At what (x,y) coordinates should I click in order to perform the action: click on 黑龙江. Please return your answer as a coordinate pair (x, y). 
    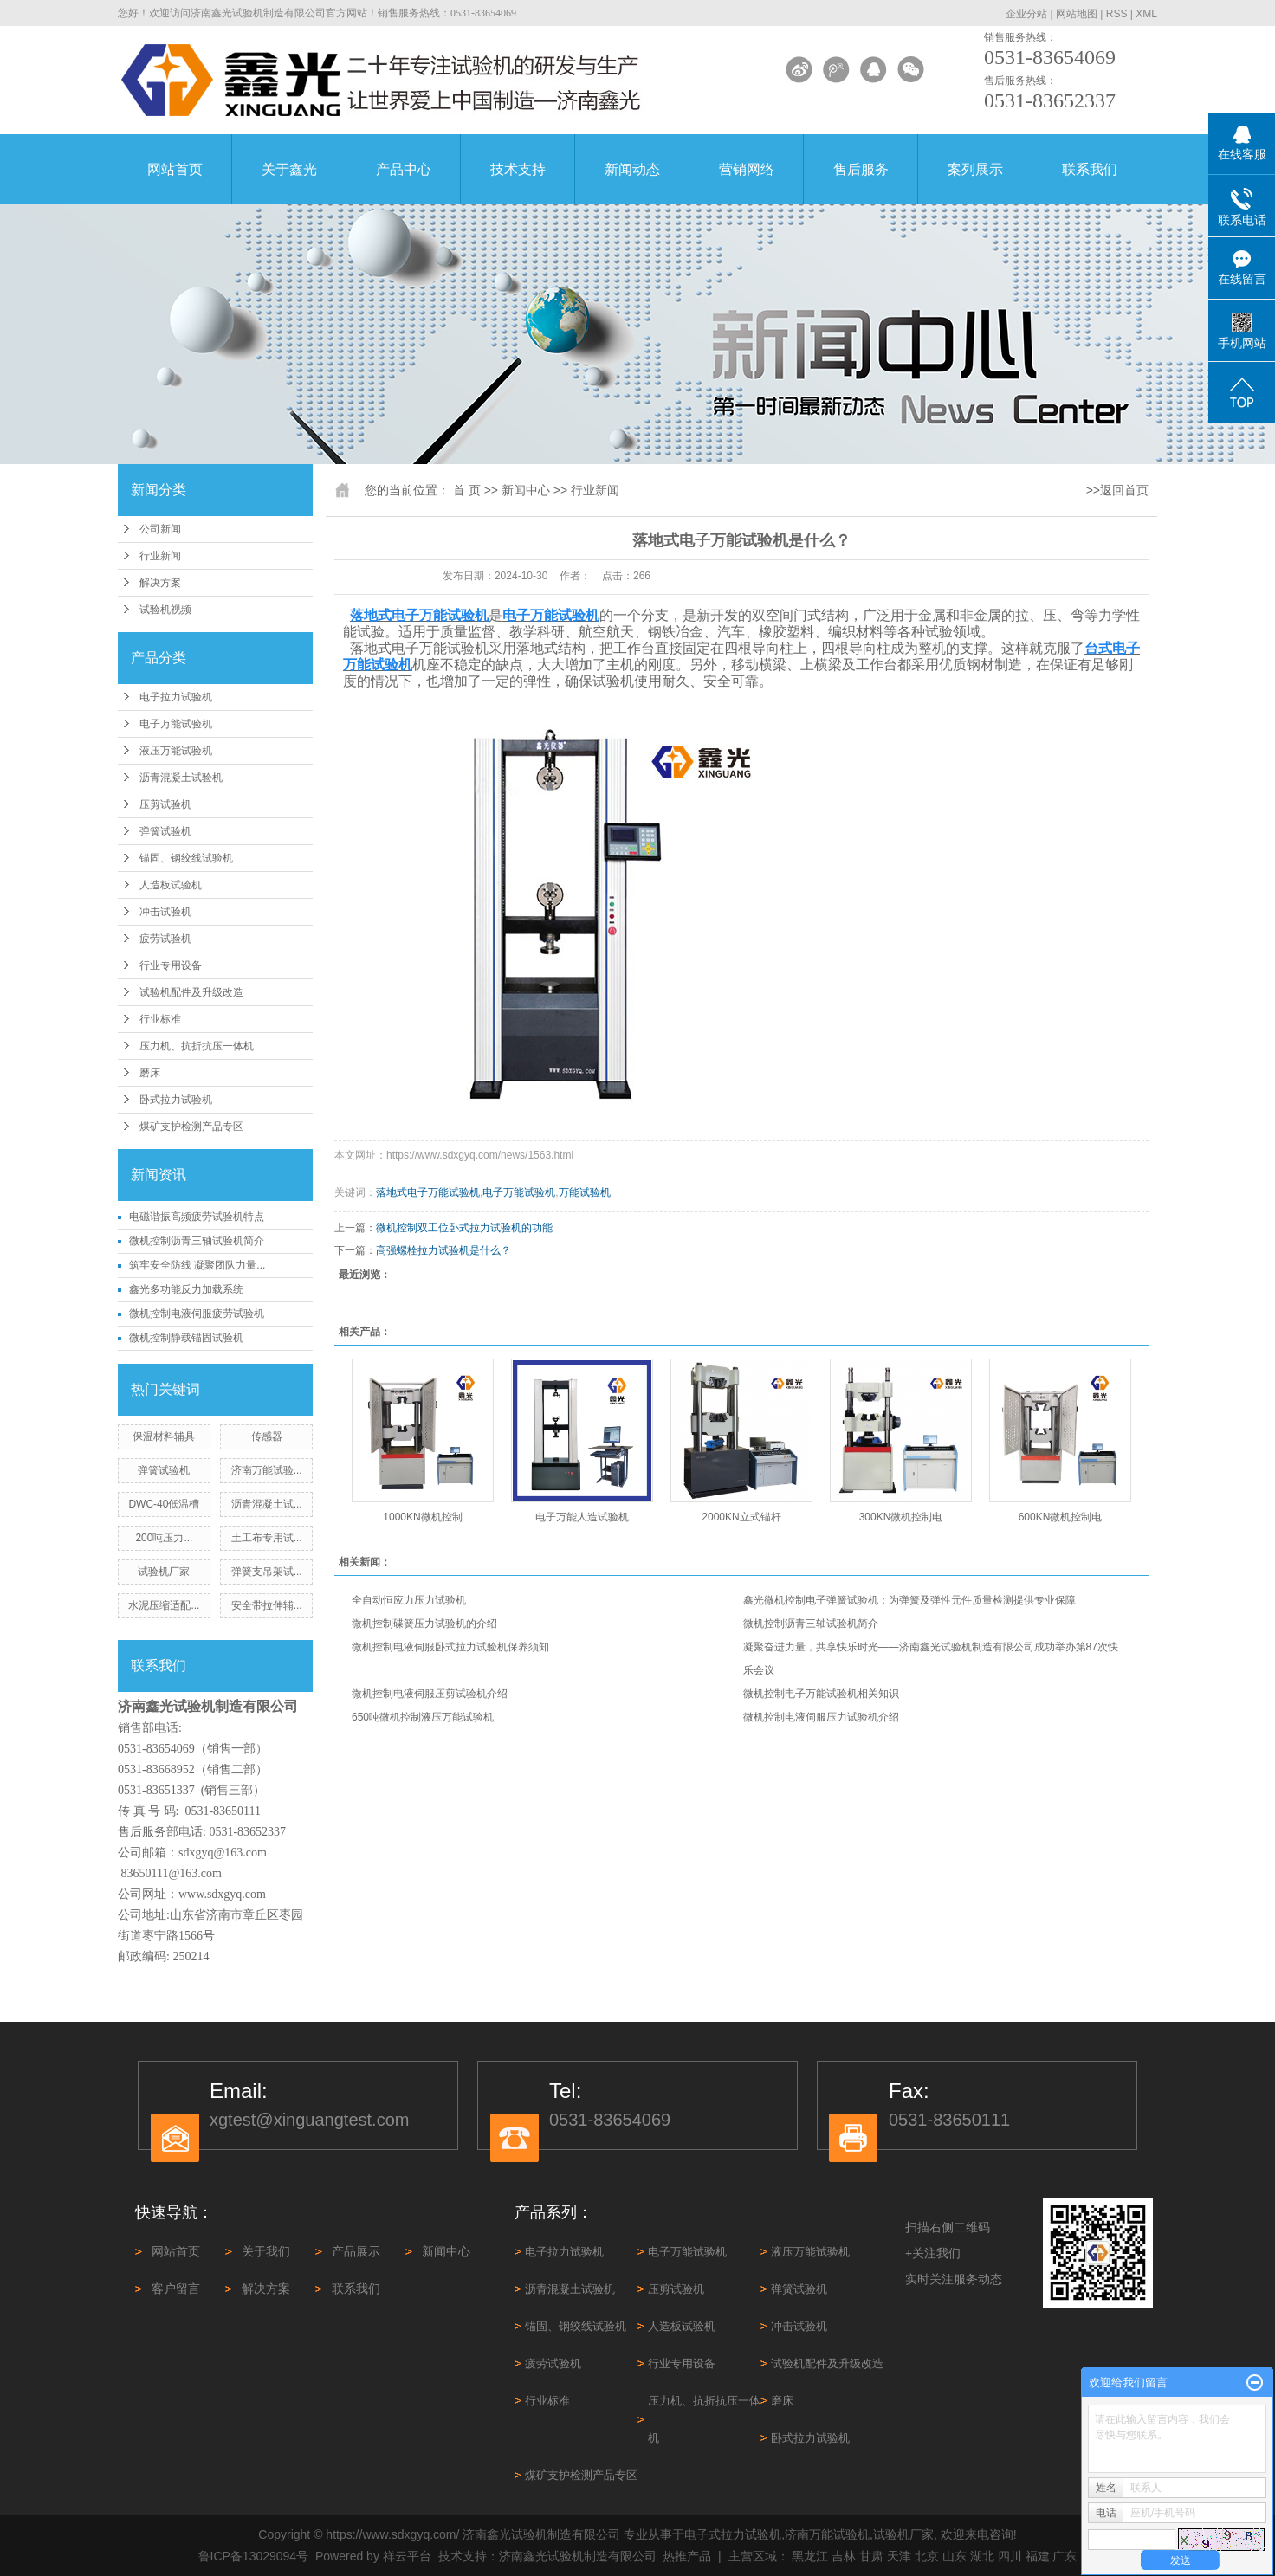
    Looking at the image, I should click on (810, 2556).